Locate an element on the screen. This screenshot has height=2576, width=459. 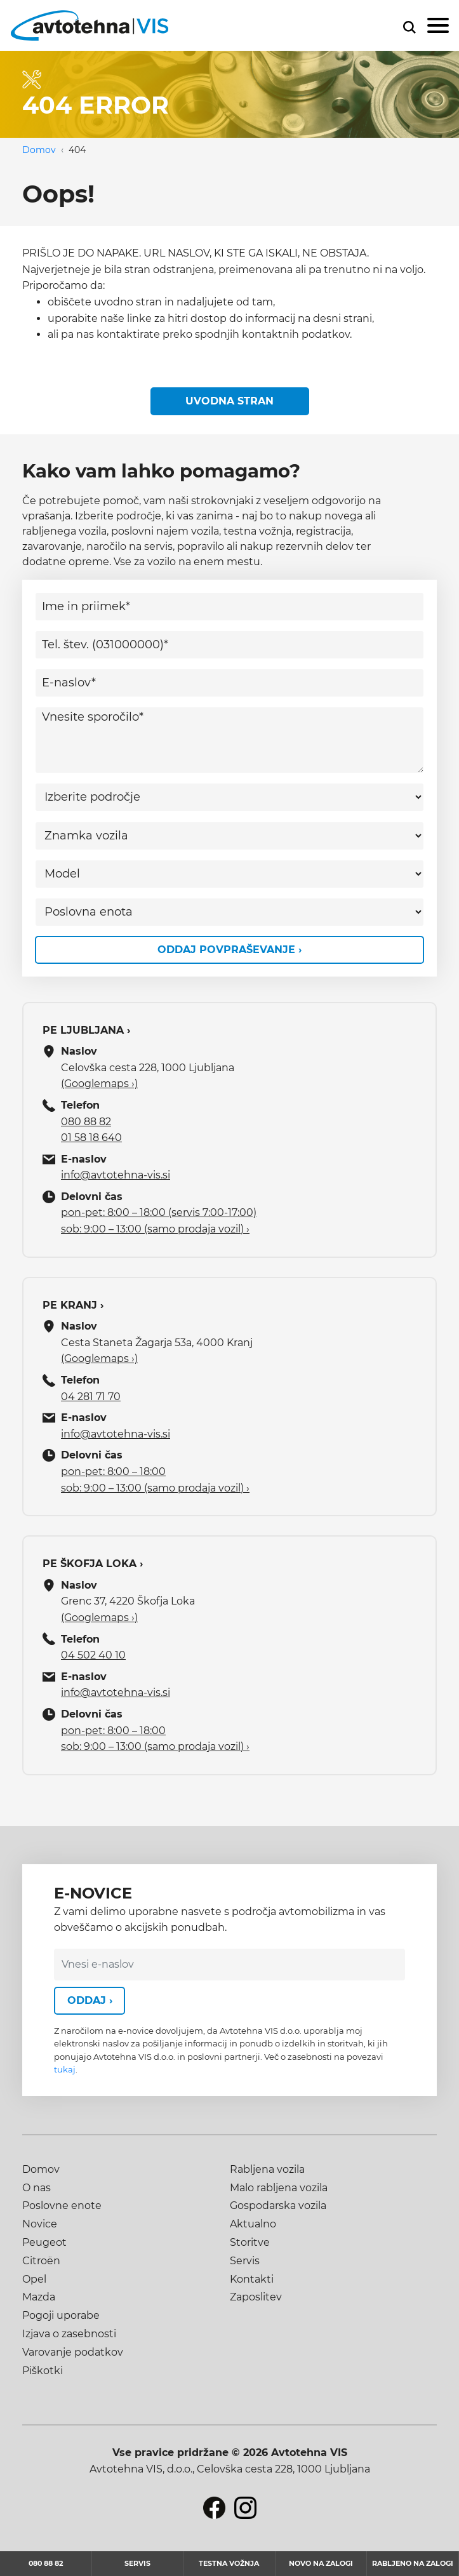
Aktualno is located at coordinates (253, 2224).